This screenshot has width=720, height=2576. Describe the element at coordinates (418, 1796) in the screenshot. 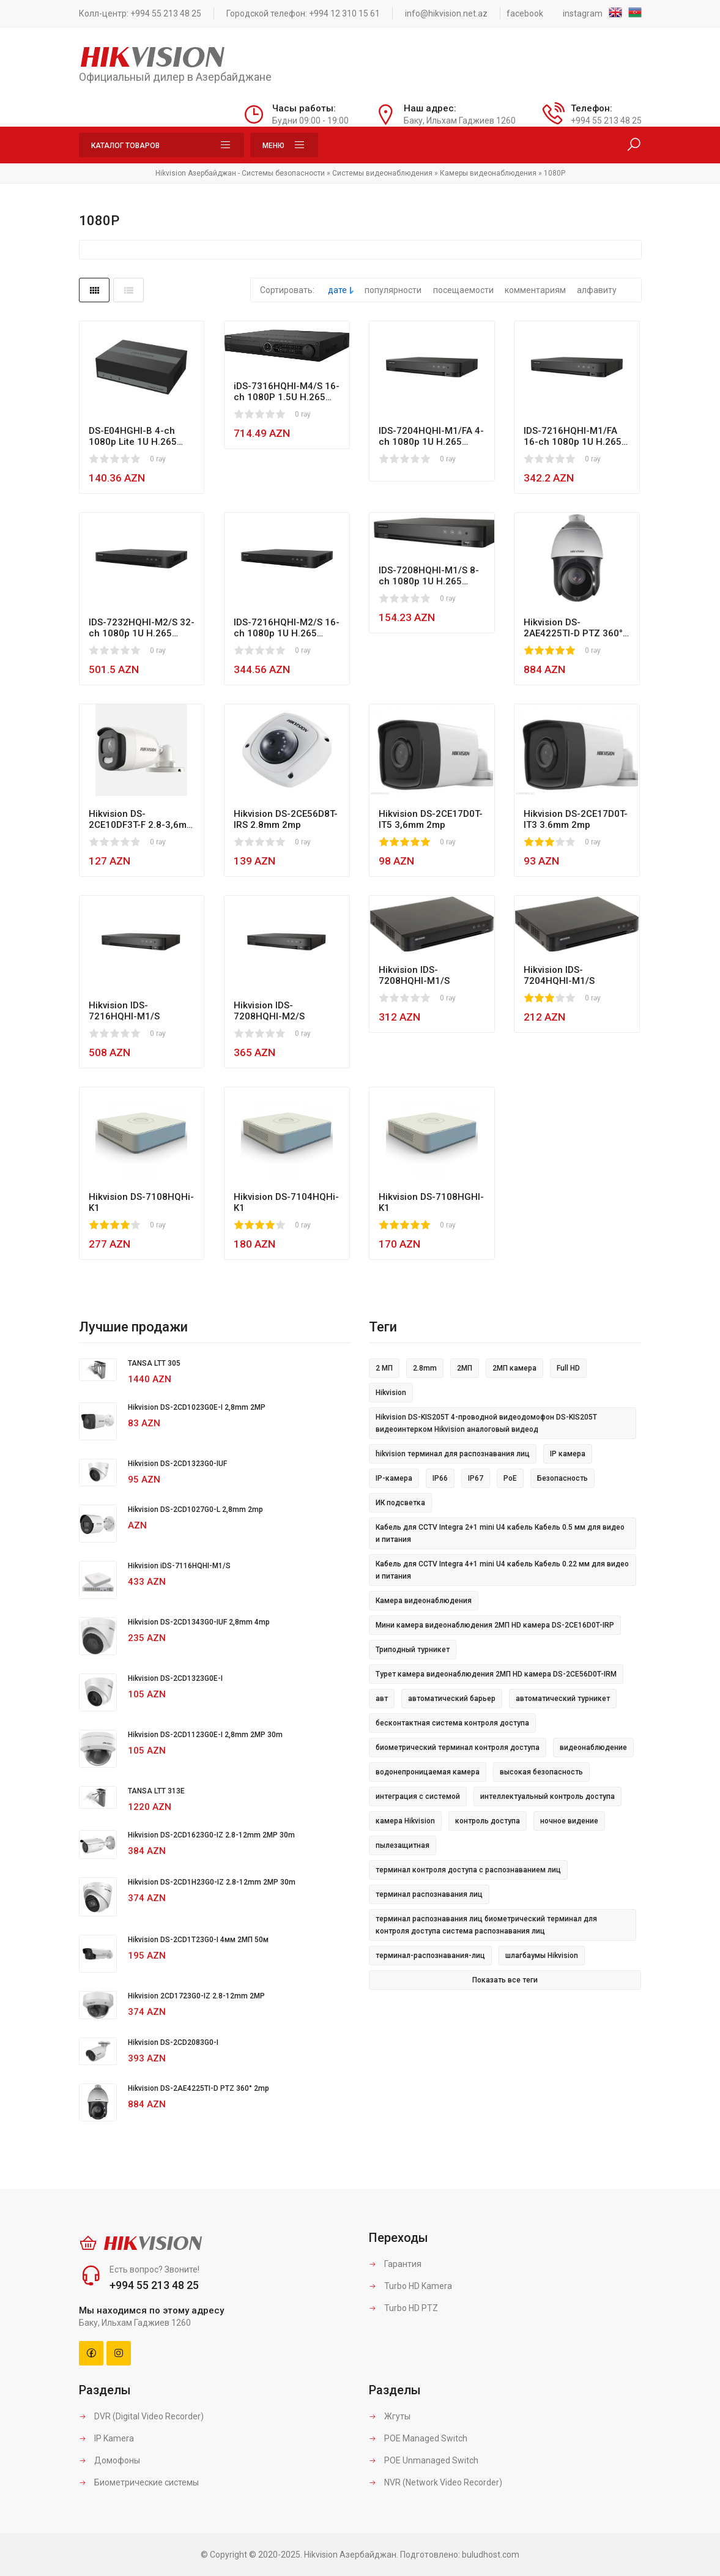

I see `интеграция с системой` at that location.